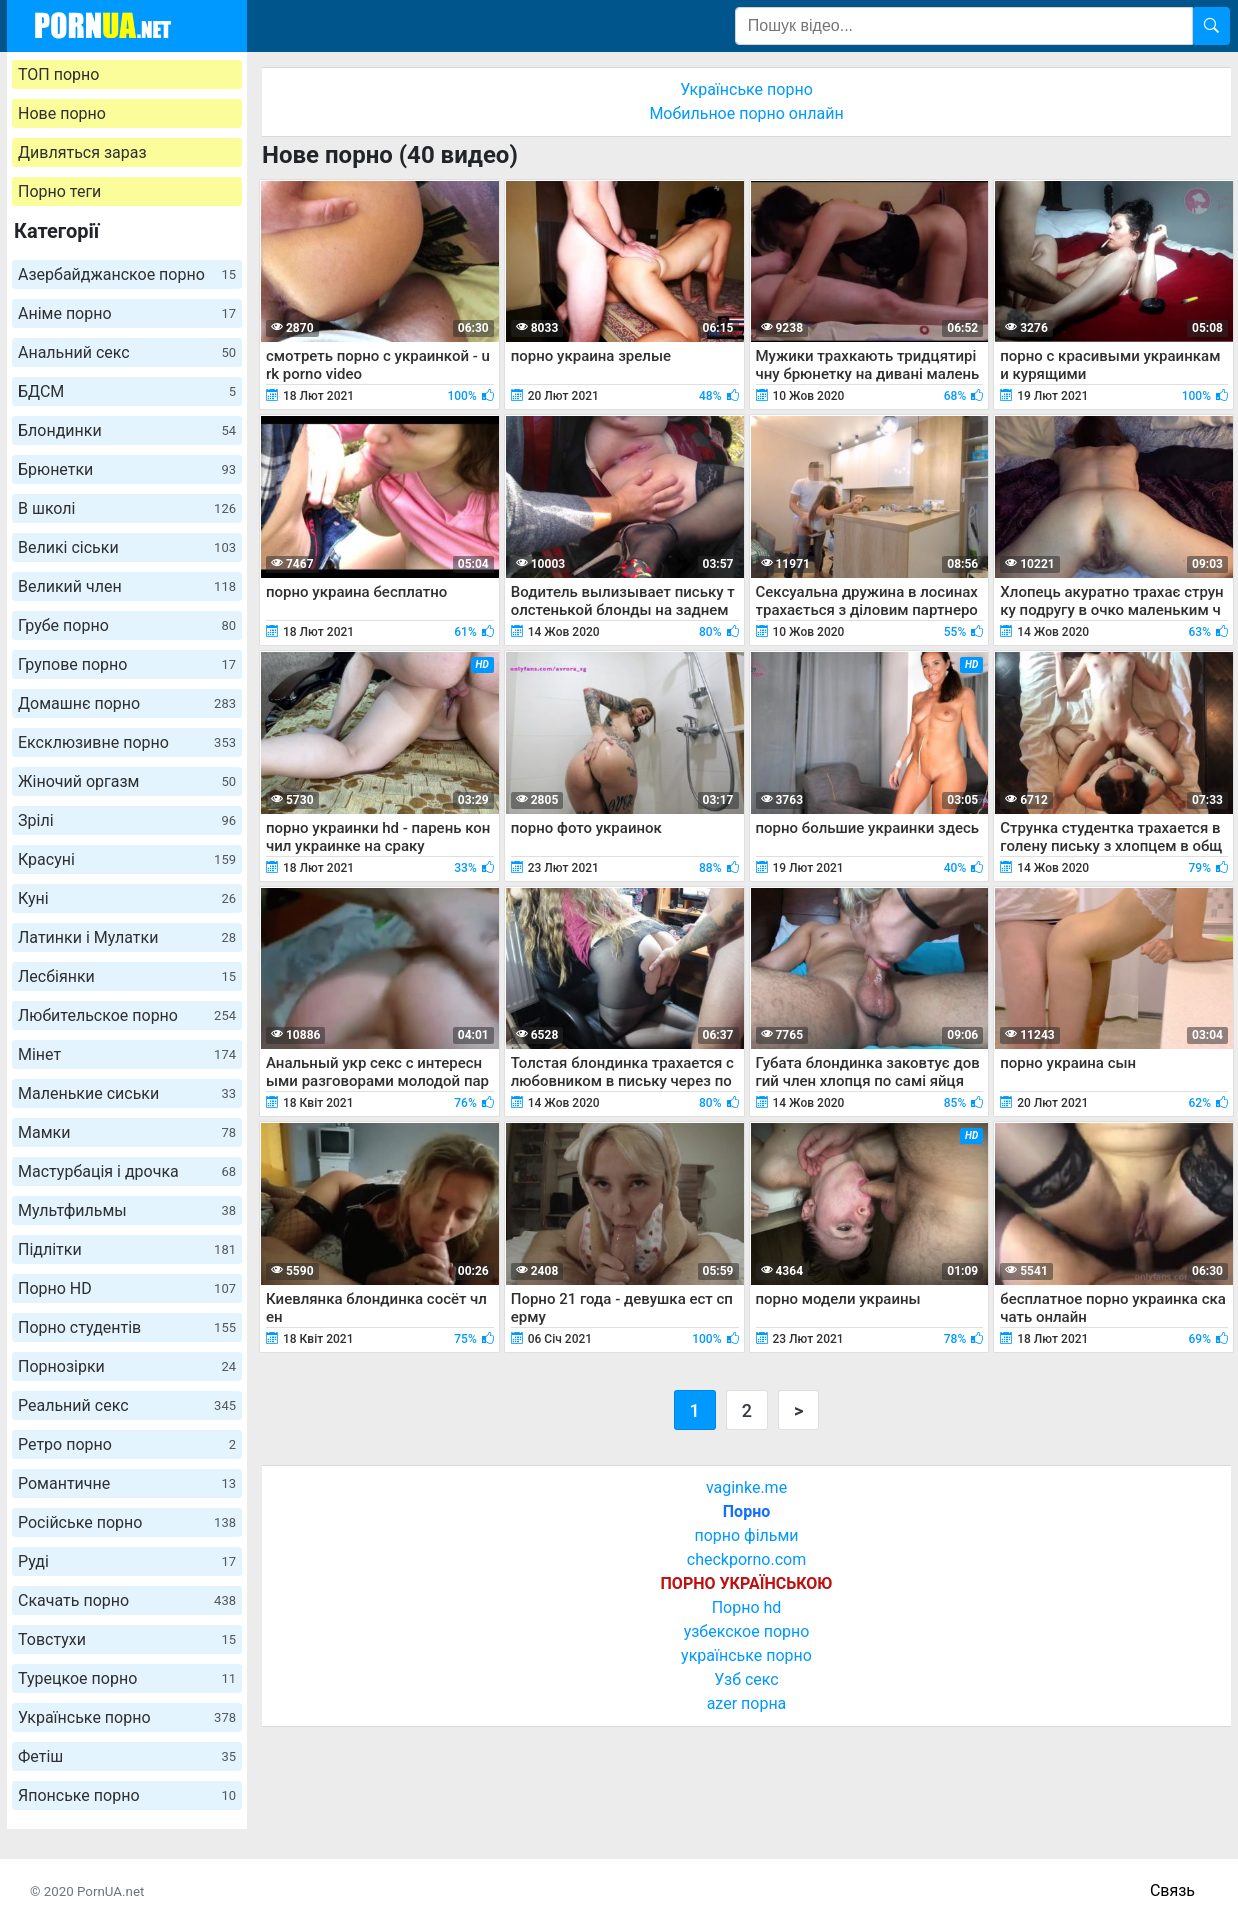 Image resolution: width=1238 pixels, height=1923 pixels. What do you see at coordinates (127, 781) in the screenshot?
I see `Жіночий оргазм` at bounding box center [127, 781].